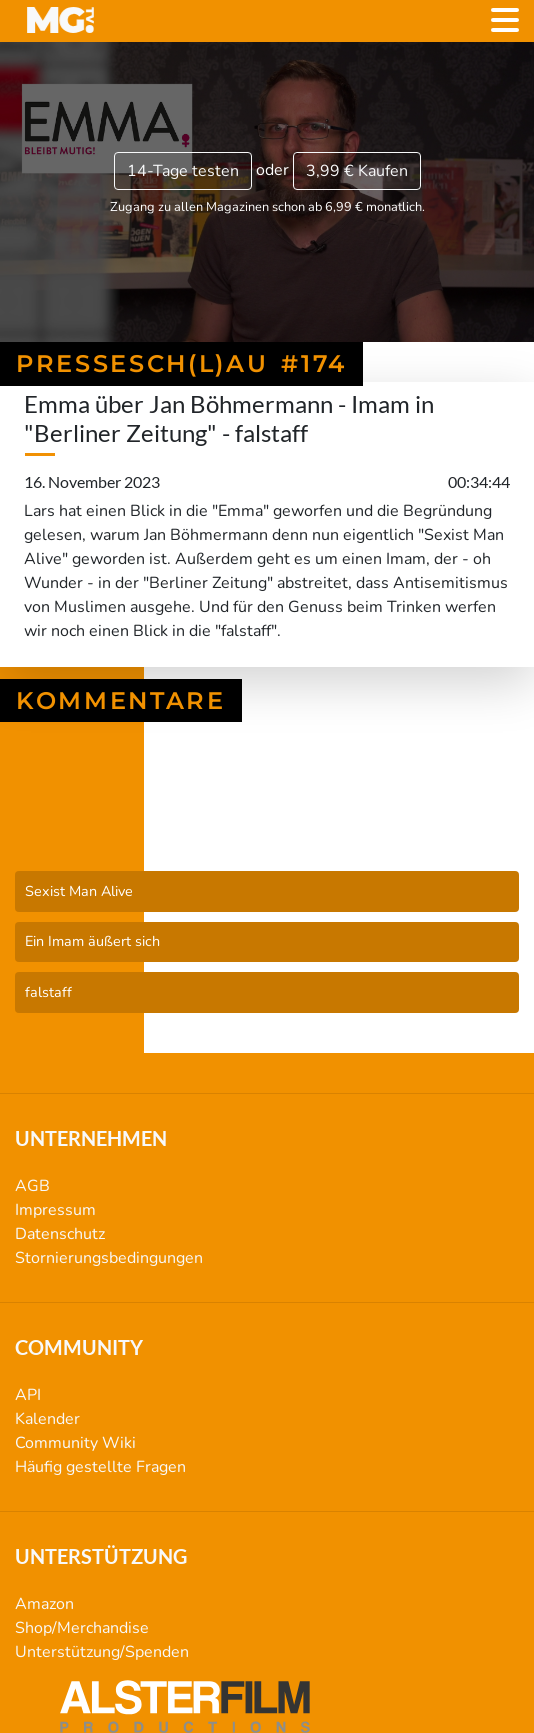 Image resolution: width=534 pixels, height=1733 pixels. I want to click on Sexist Man Alive, so click(79, 891).